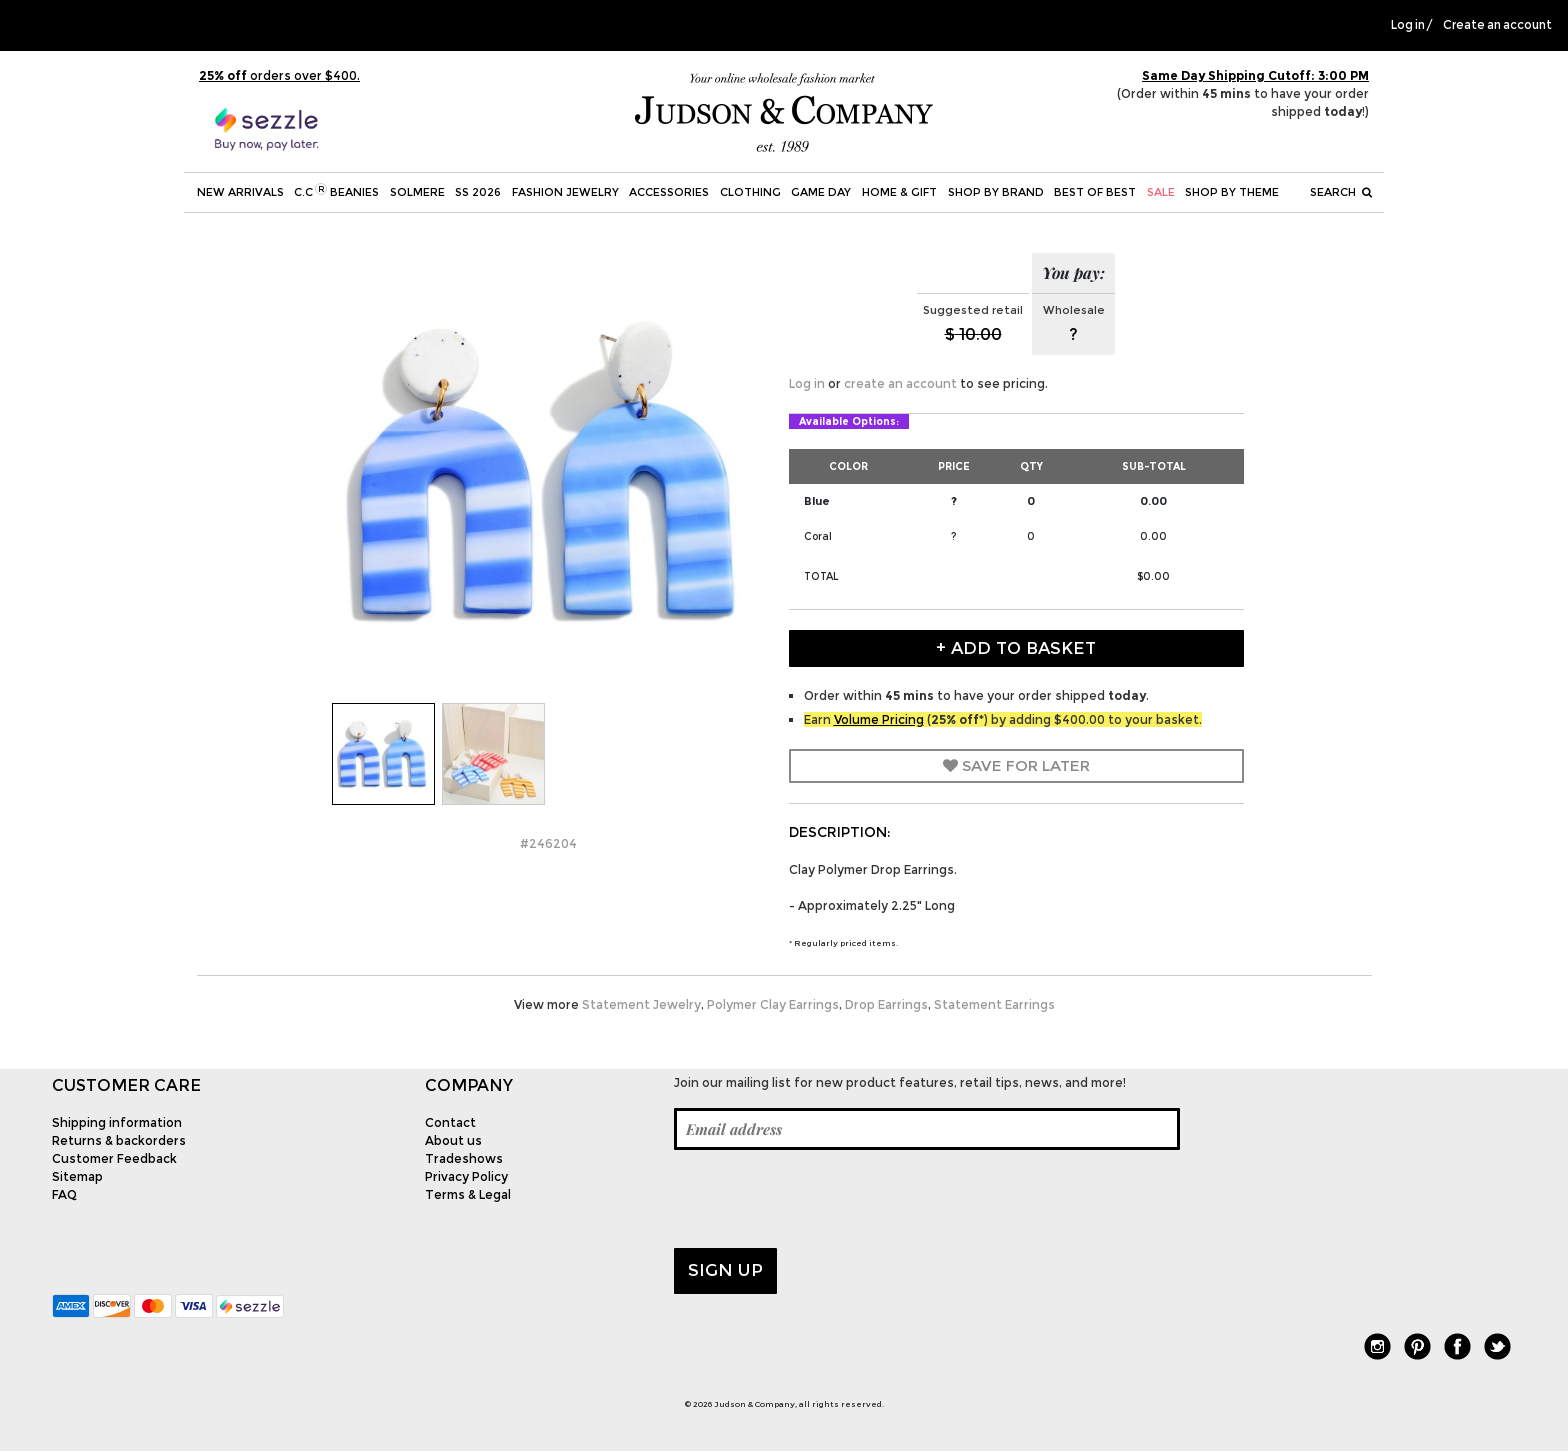 The image size is (1568, 1451). What do you see at coordinates (725, 1270) in the screenshot?
I see `Sign up` at bounding box center [725, 1270].